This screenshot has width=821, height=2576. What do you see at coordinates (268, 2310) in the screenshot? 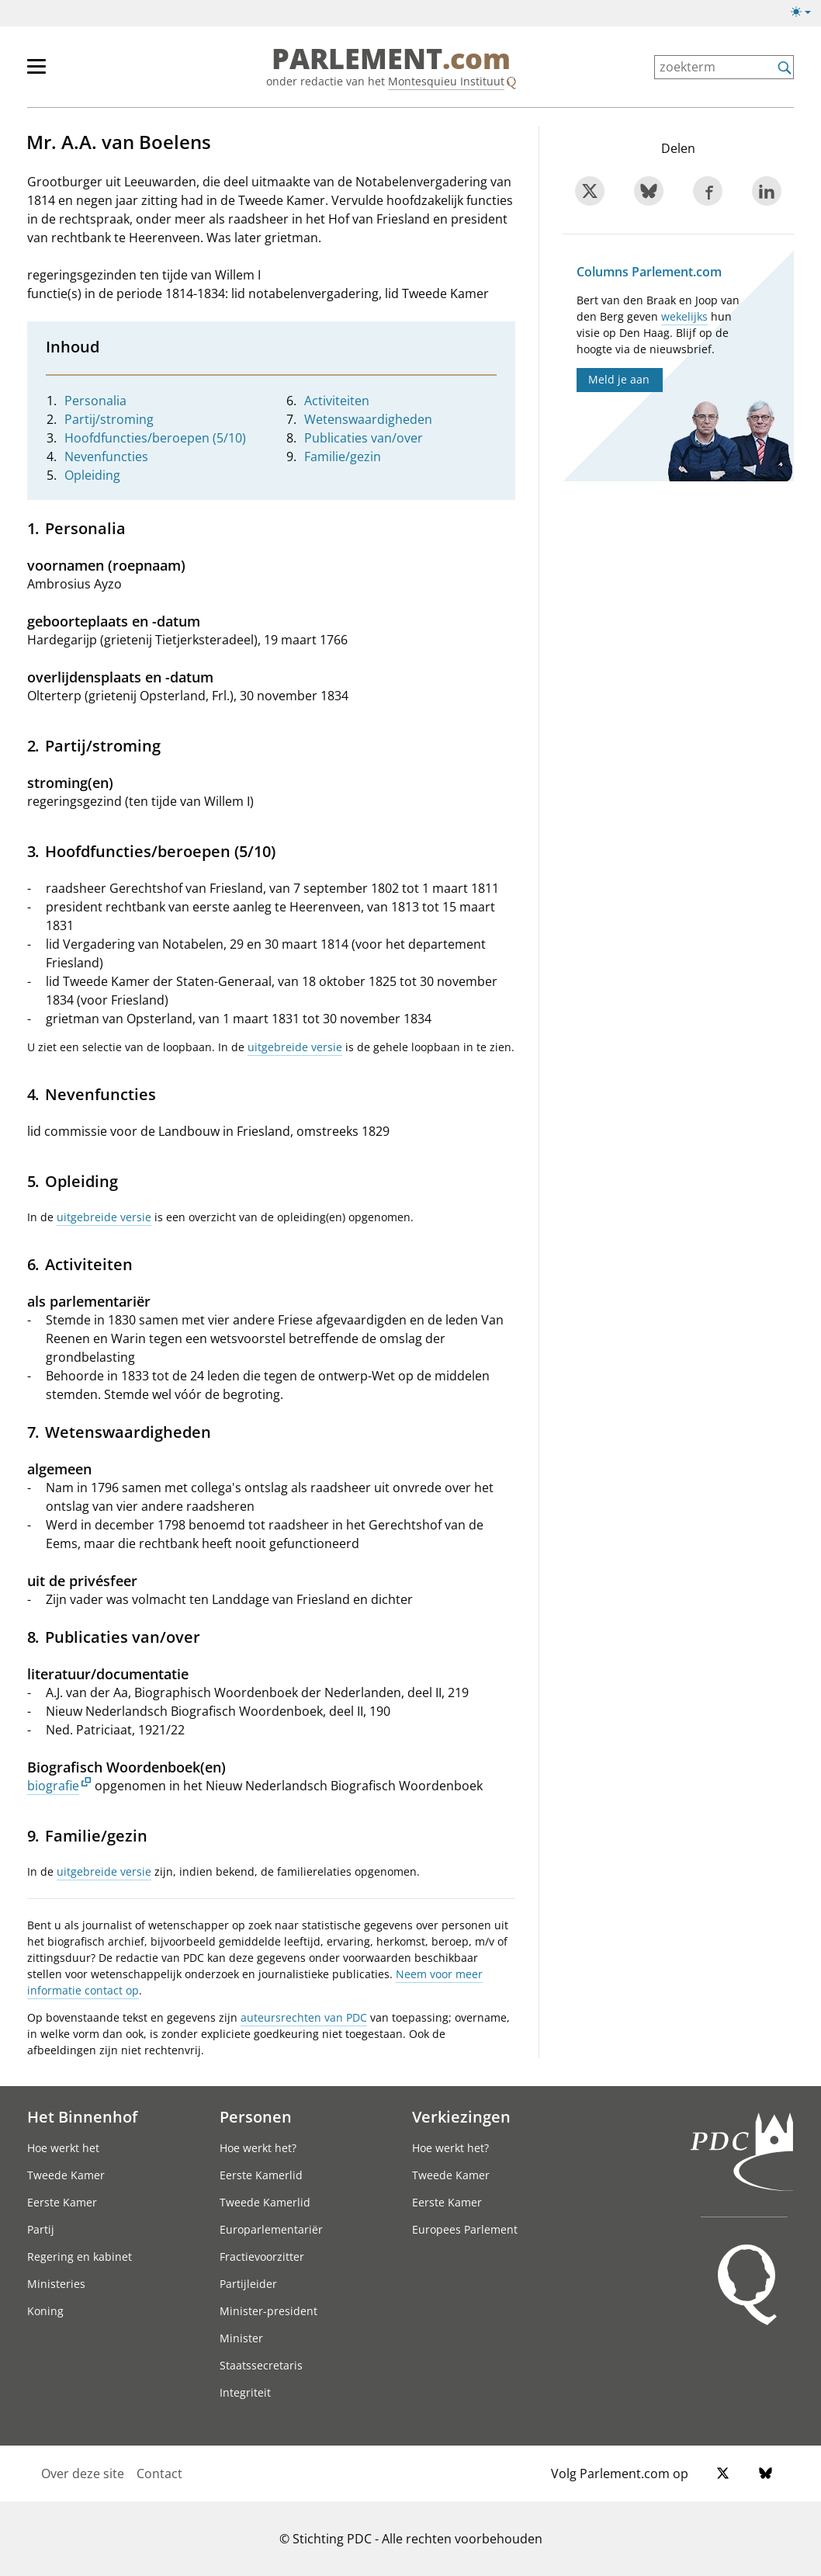
I see `Minister-president` at bounding box center [268, 2310].